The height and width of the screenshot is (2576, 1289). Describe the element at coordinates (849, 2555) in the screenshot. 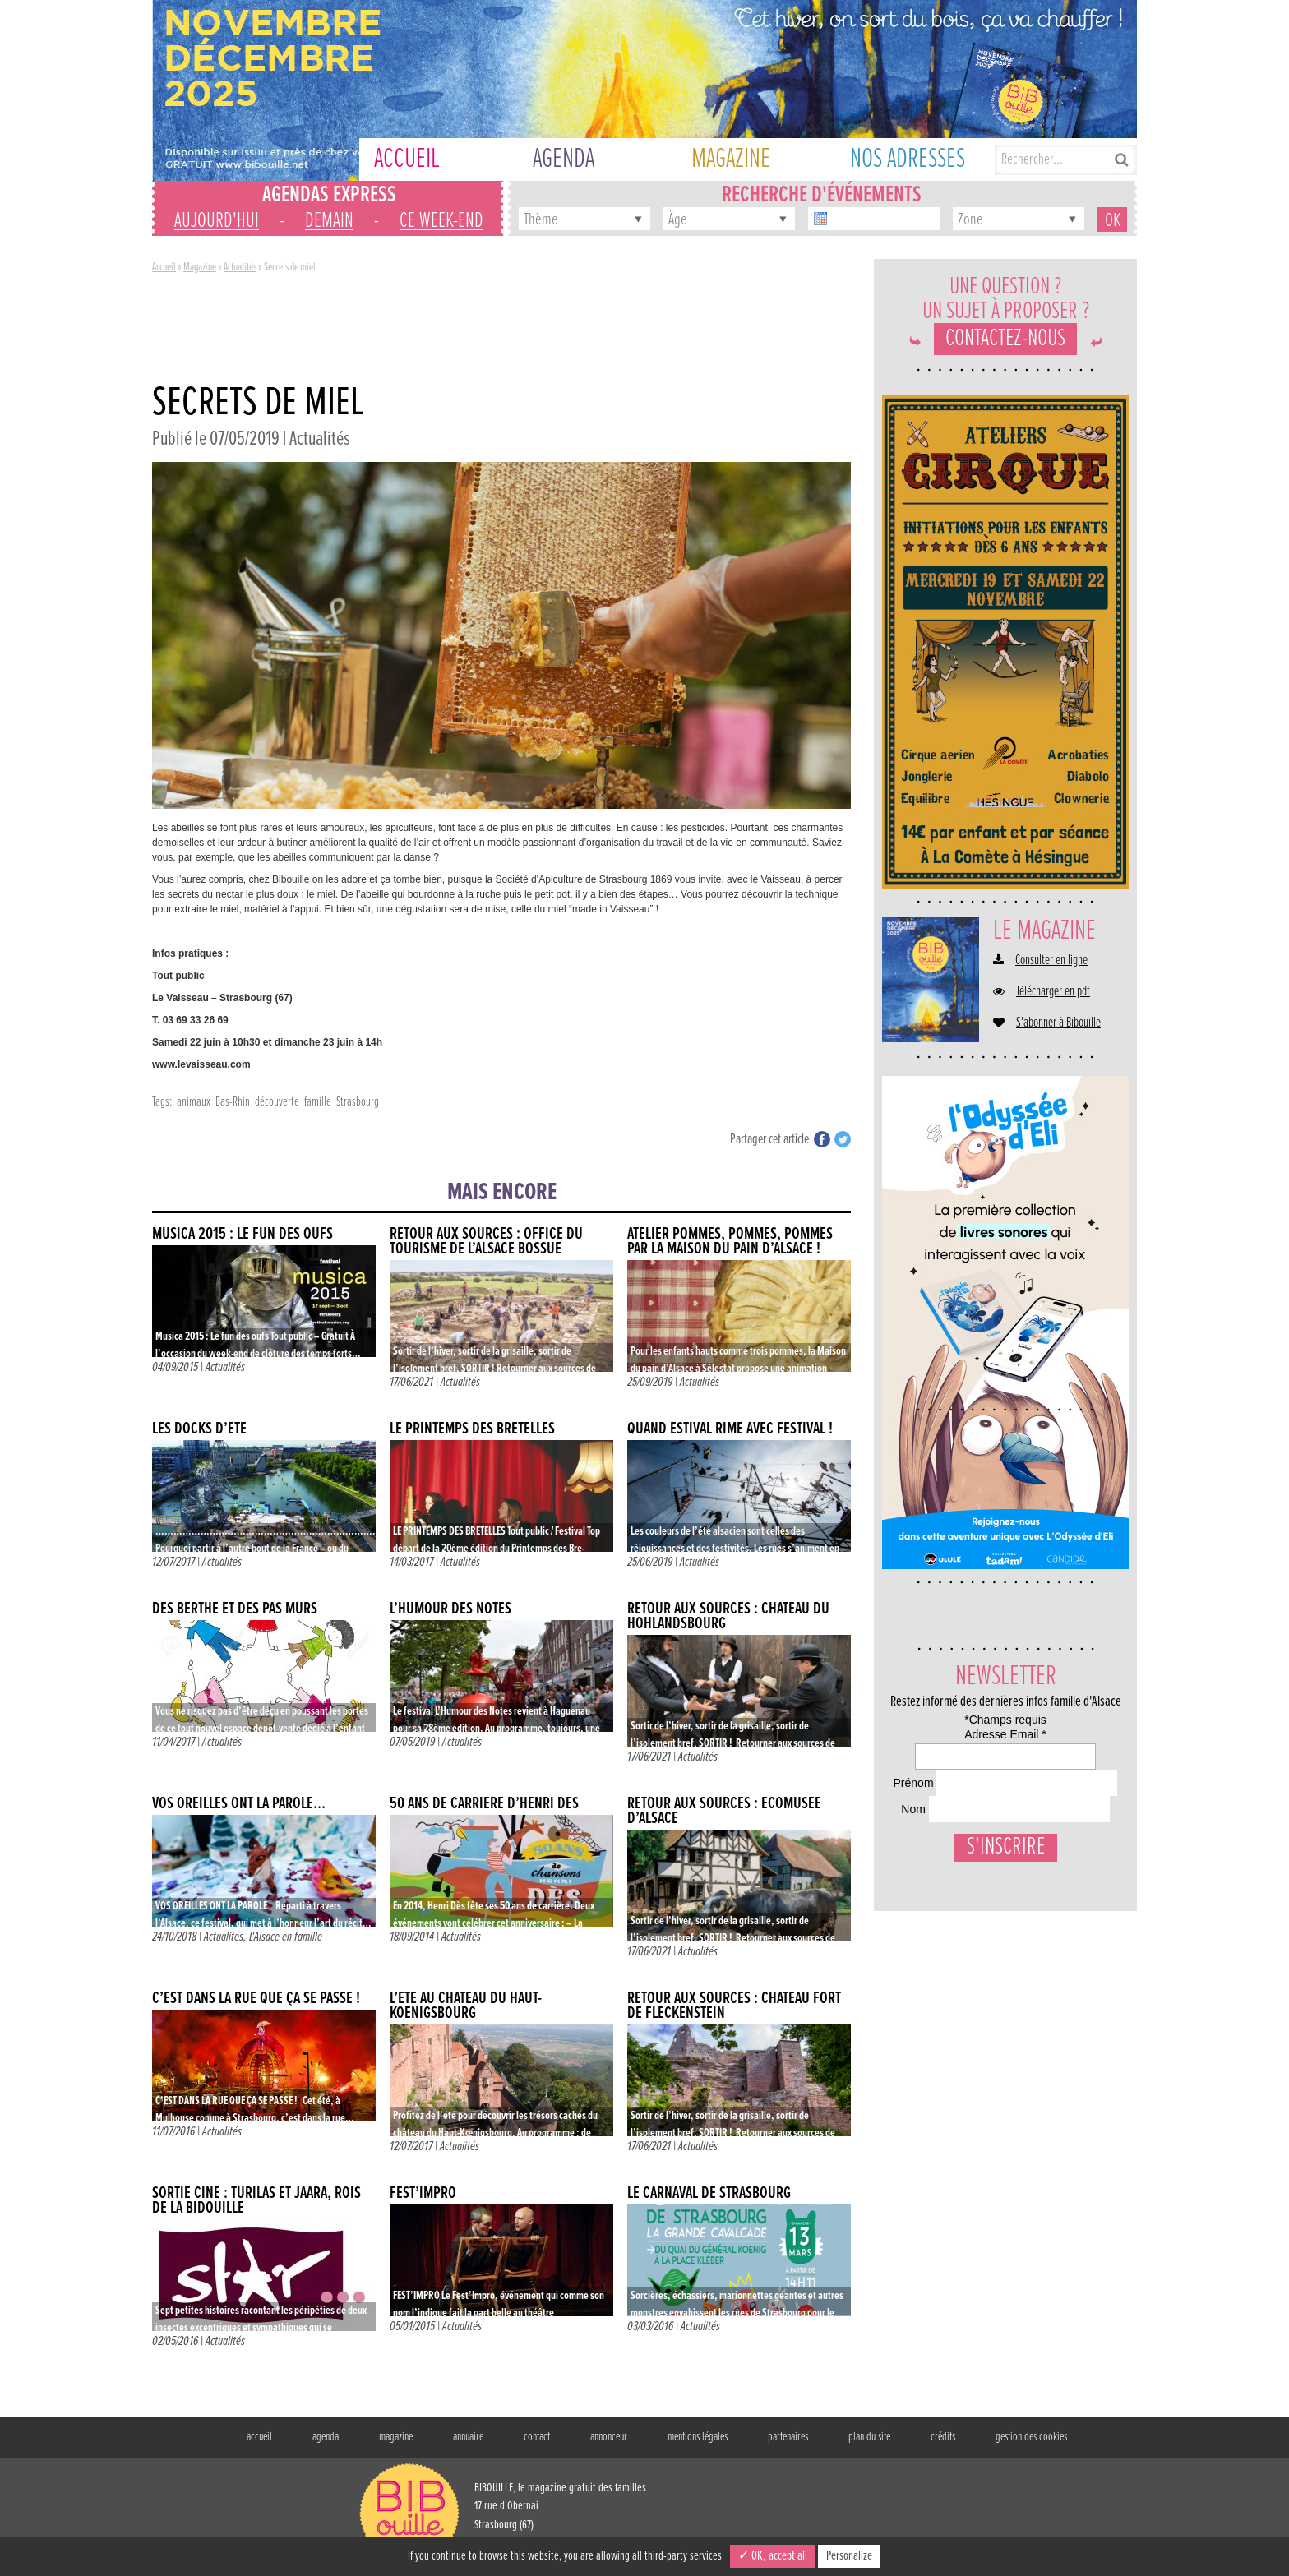

I see `Personalize` at that location.